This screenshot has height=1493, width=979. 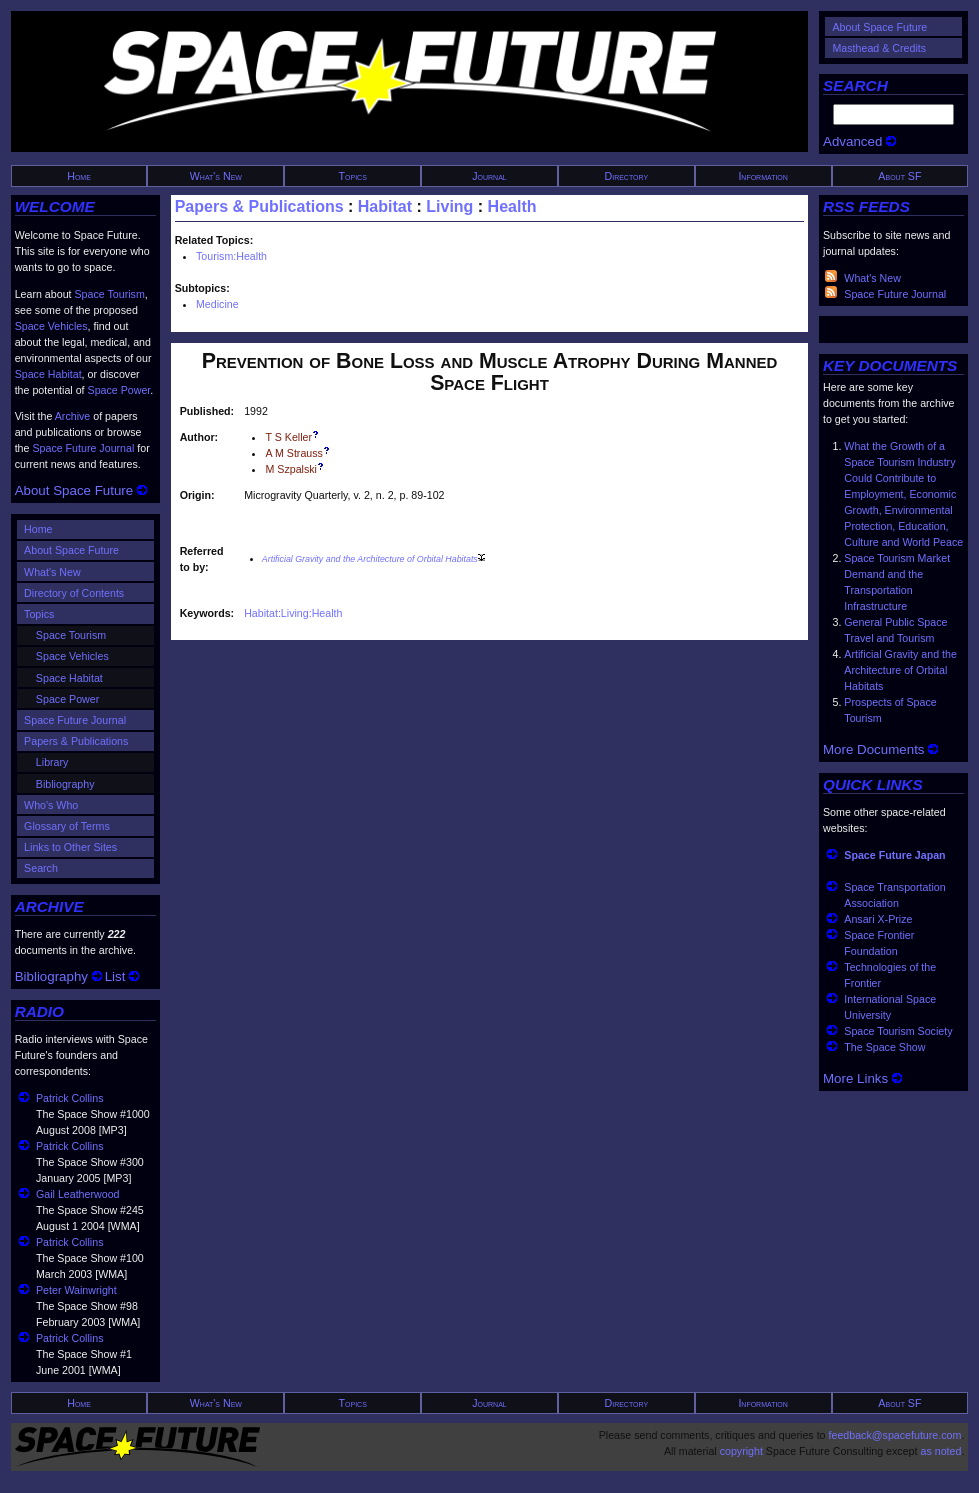 What do you see at coordinates (627, 176) in the screenshot?
I see `Directory` at bounding box center [627, 176].